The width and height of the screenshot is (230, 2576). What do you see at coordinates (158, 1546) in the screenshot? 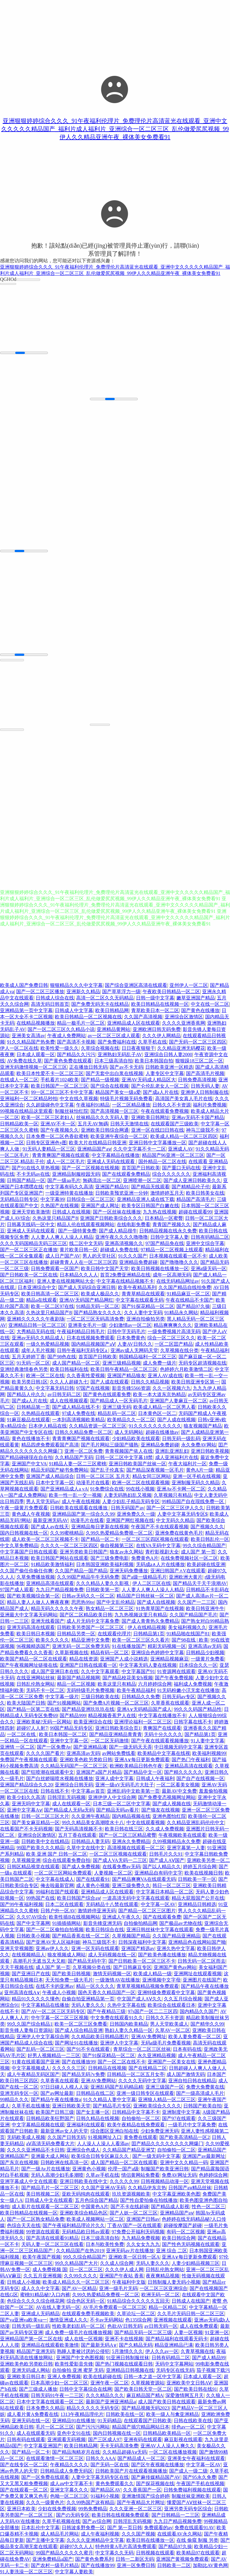
I see `在线VA无码中文字幕` at bounding box center [158, 1546].